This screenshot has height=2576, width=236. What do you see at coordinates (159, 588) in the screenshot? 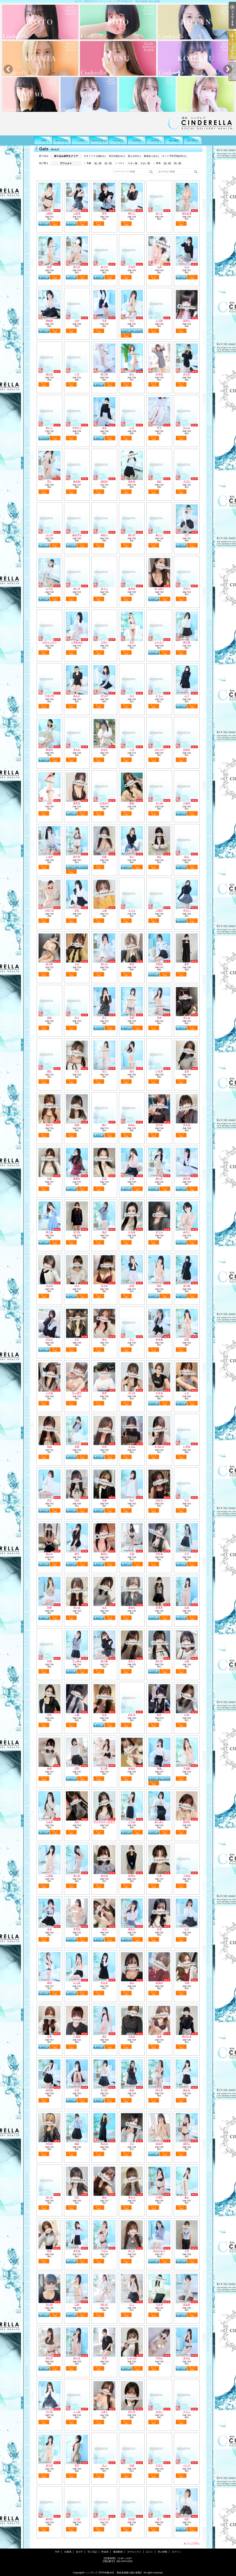
I see `おっぱい` at bounding box center [159, 588].